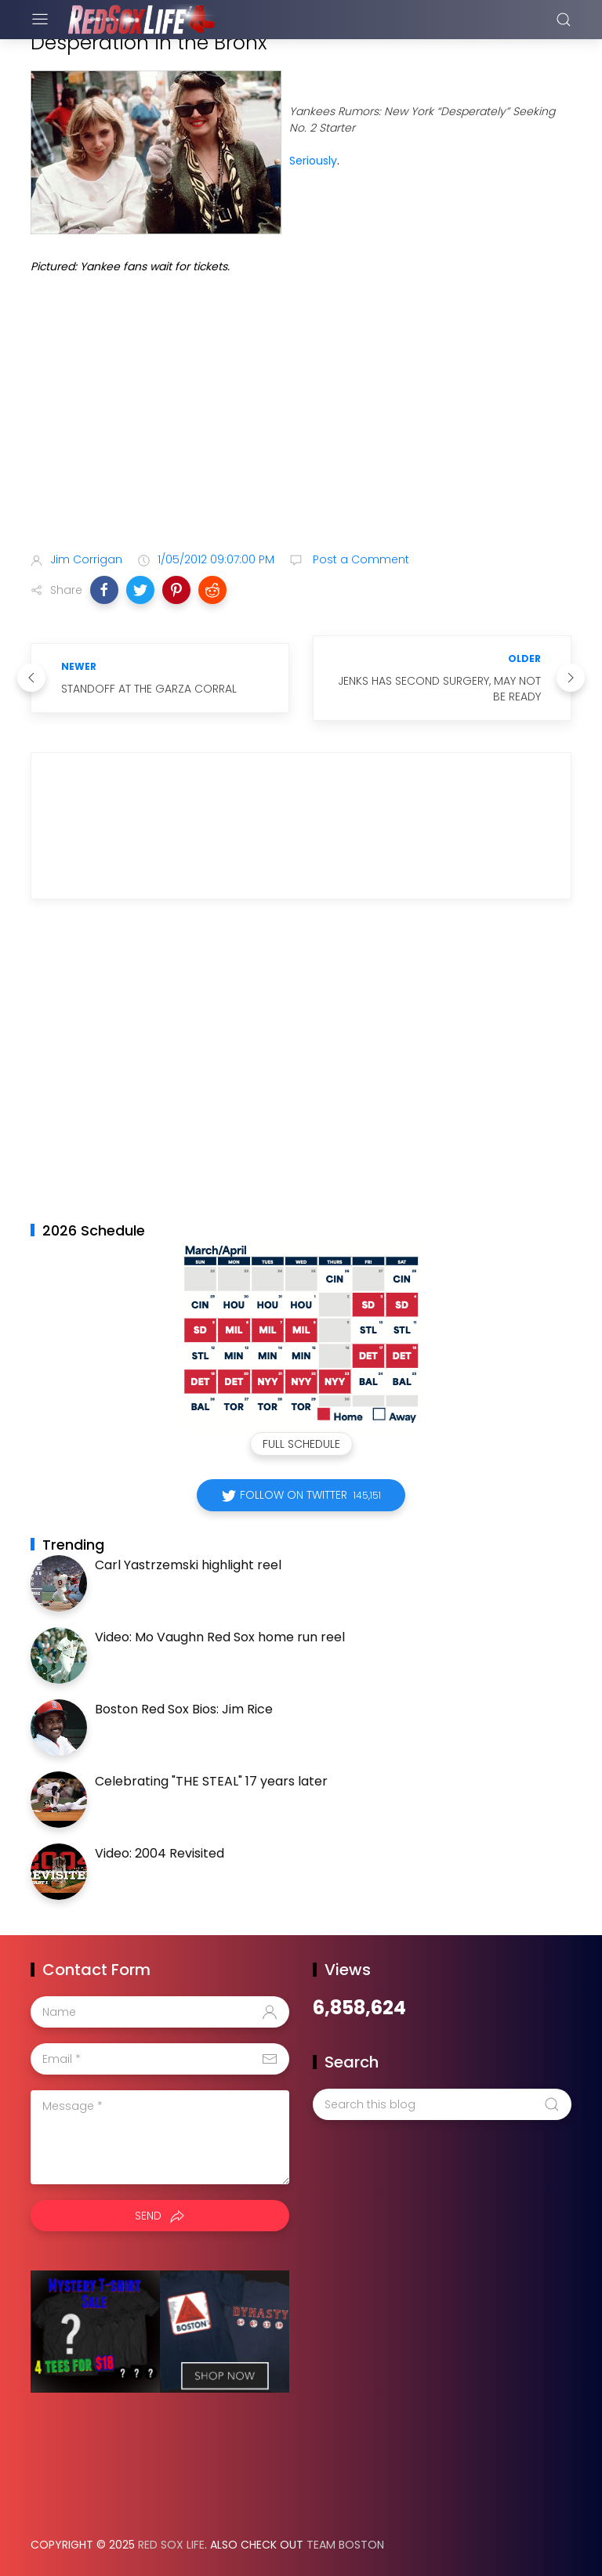  What do you see at coordinates (359, 559) in the screenshot?
I see `Post a Comment` at bounding box center [359, 559].